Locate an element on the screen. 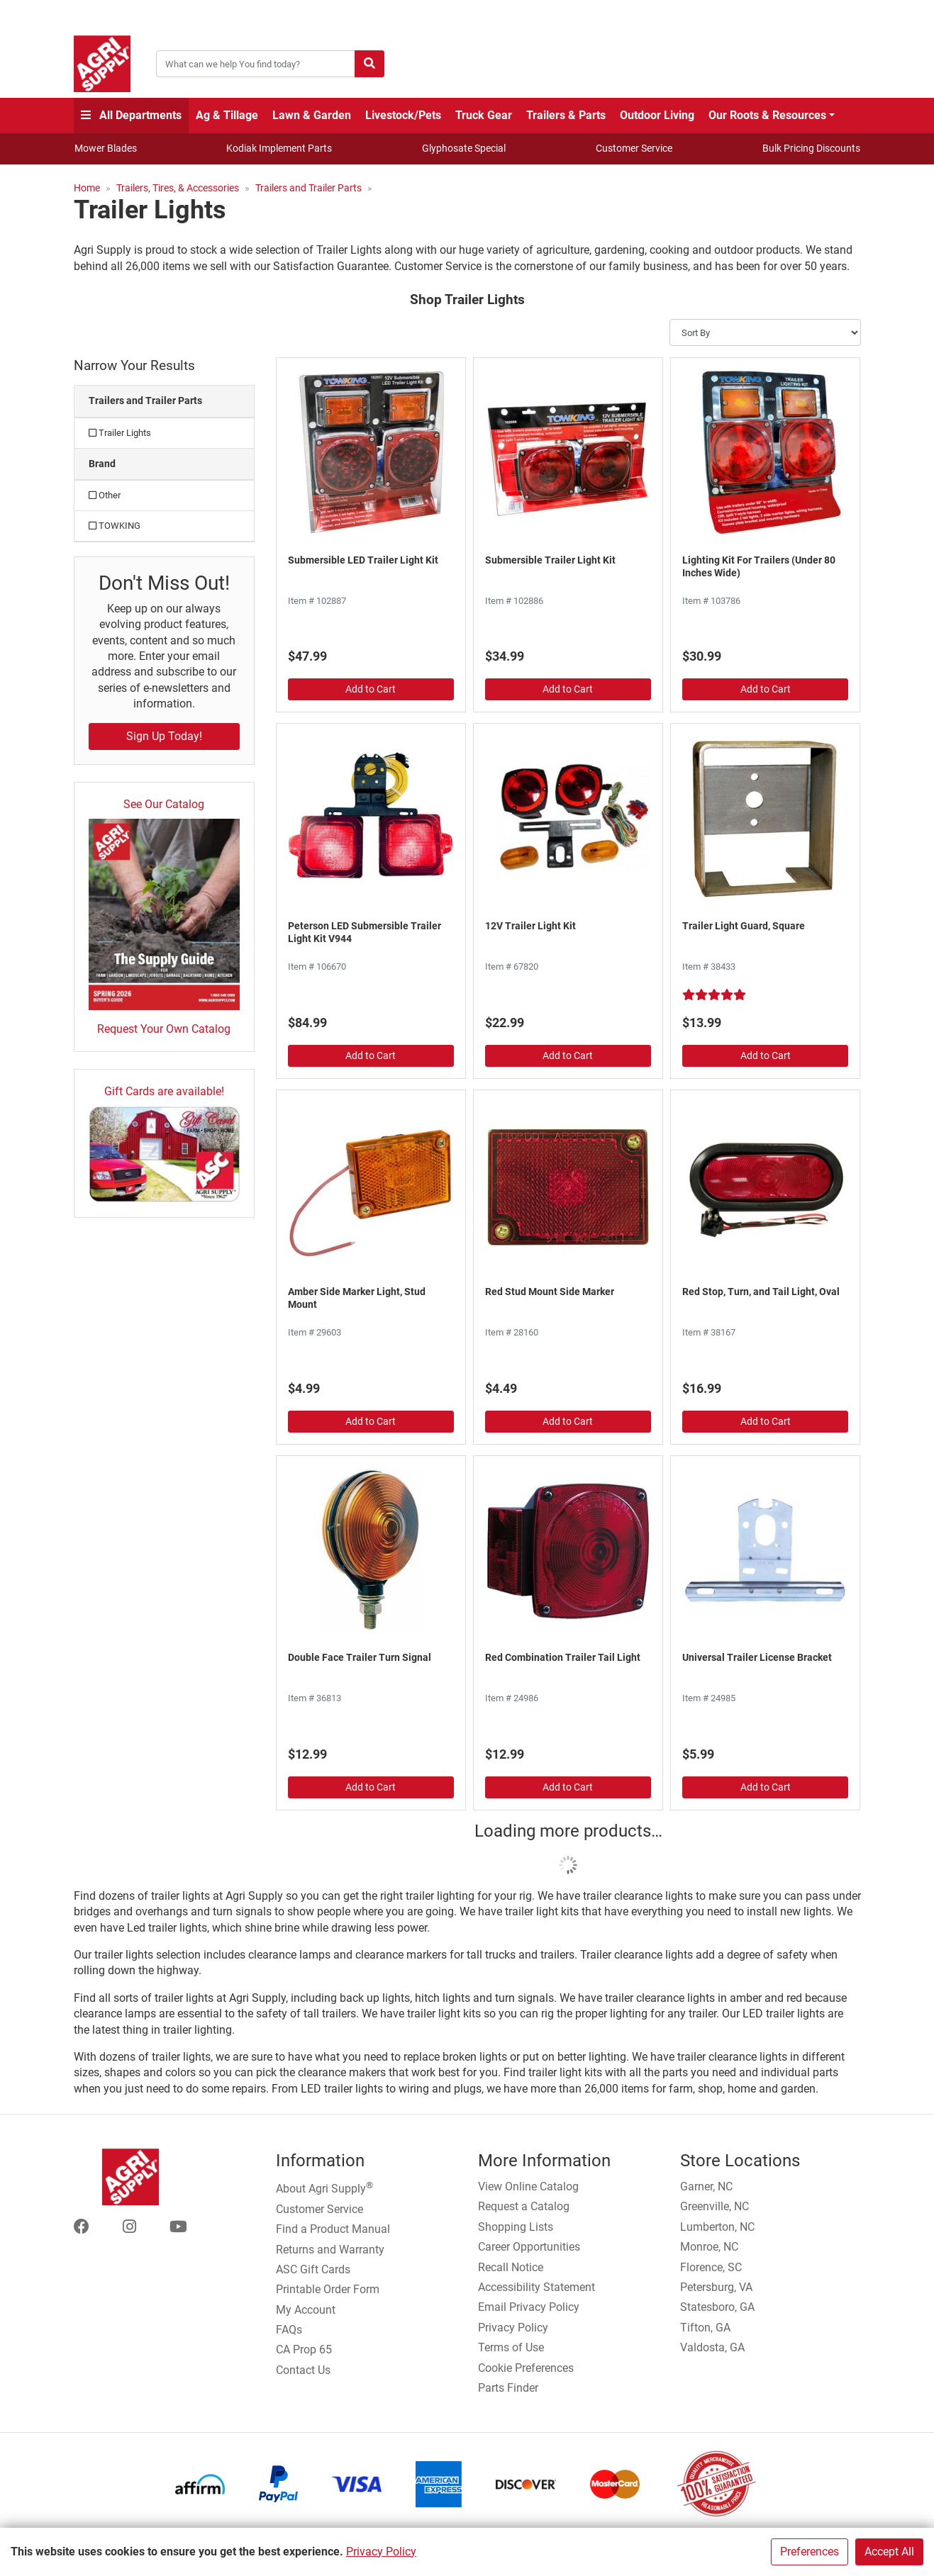  Recall Notice is located at coordinates (510, 2267).